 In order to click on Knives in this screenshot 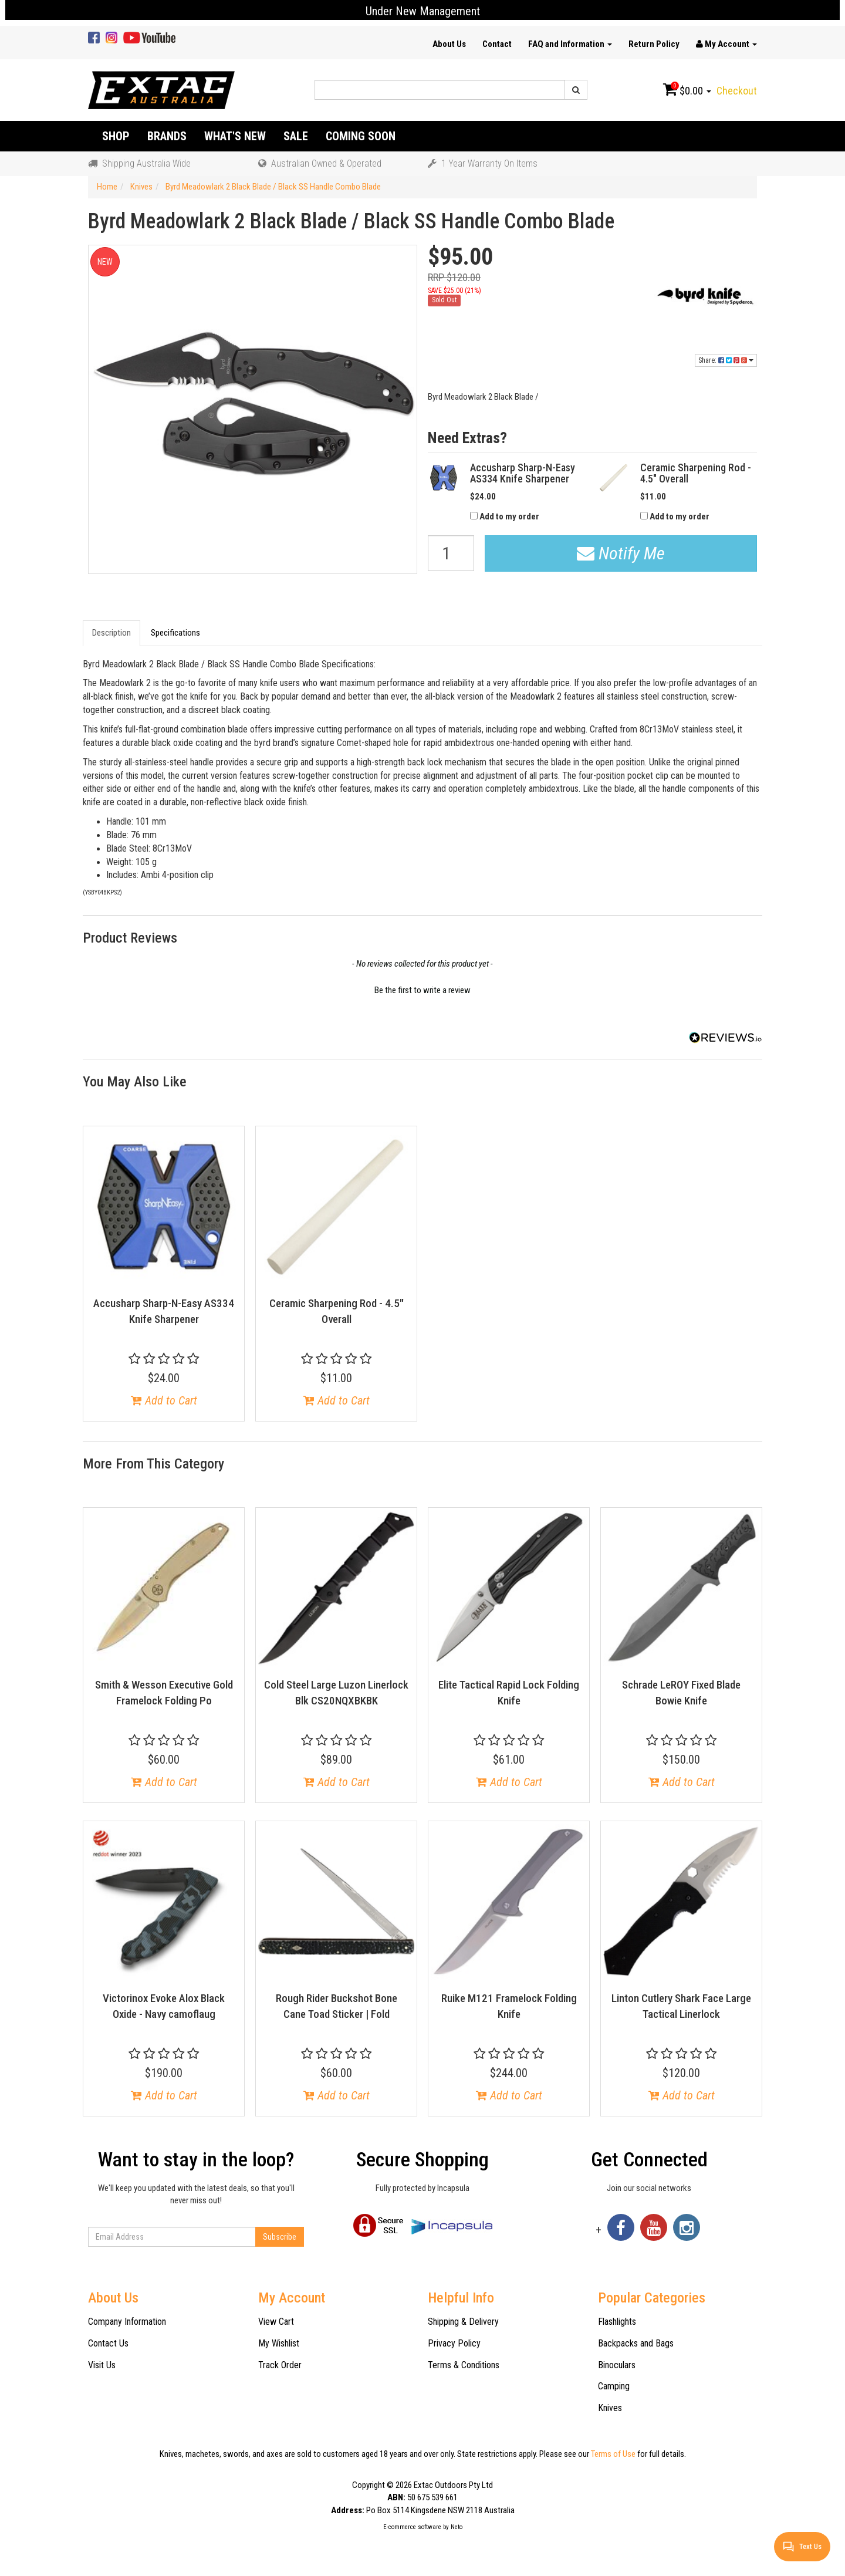, I will do `click(610, 2407)`.